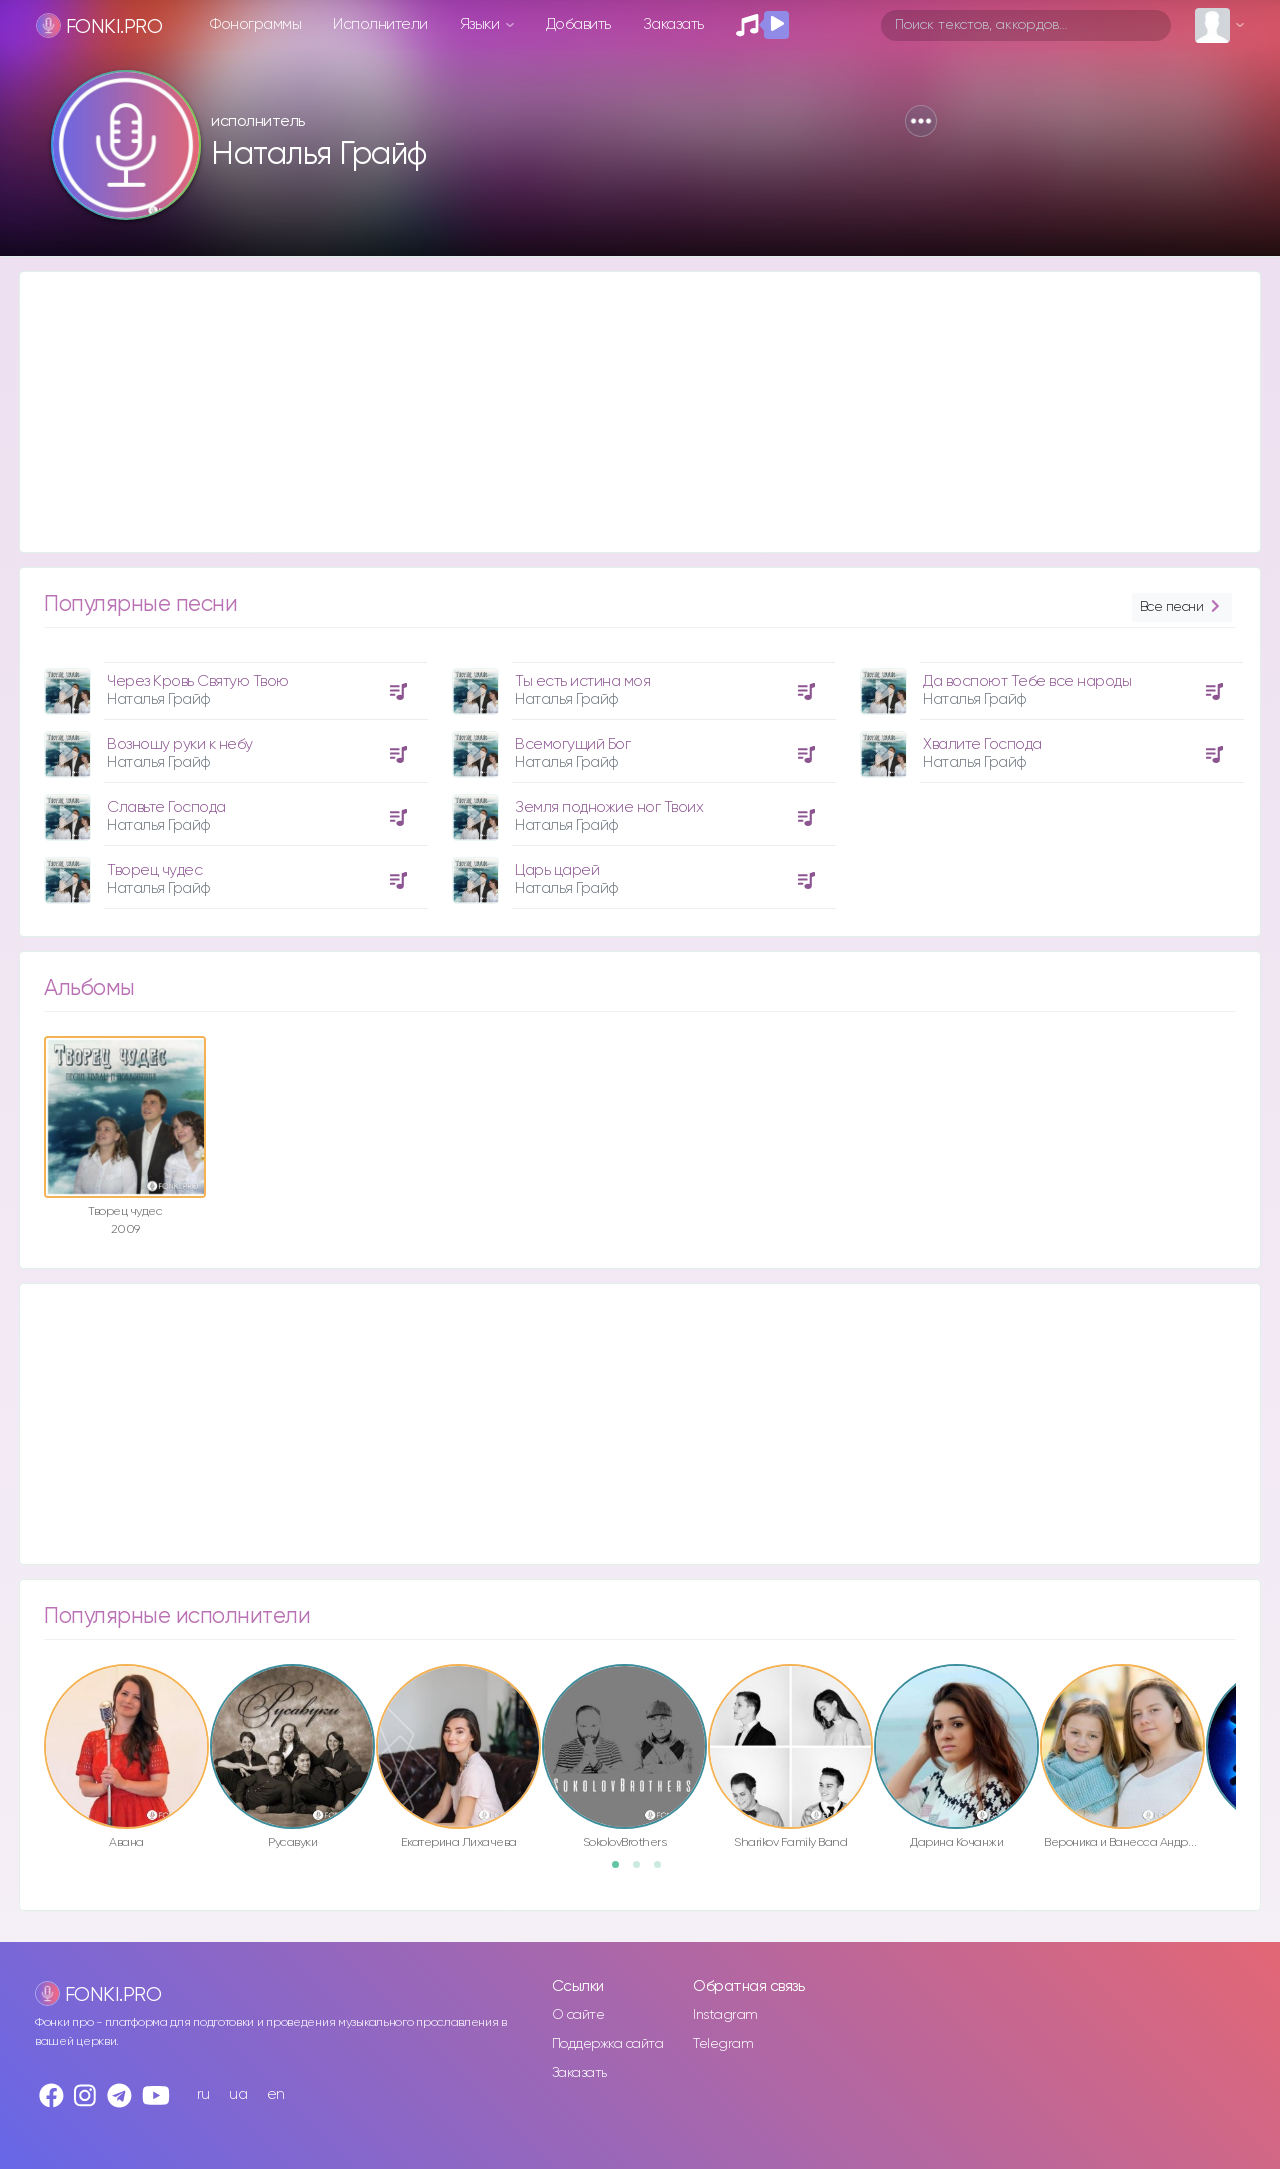 Image resolution: width=1280 pixels, height=2169 pixels. Describe the element at coordinates (582, 681) in the screenshot. I see `Ты есть истина моя` at that location.